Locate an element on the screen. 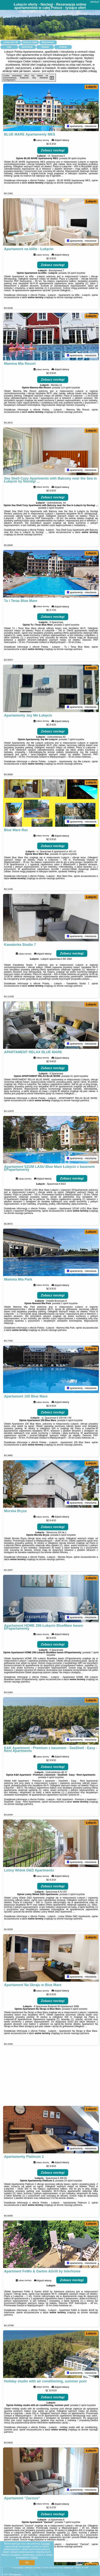 This screenshot has height=2576, width=100. aparty.pl is located at coordinates (94, 1).